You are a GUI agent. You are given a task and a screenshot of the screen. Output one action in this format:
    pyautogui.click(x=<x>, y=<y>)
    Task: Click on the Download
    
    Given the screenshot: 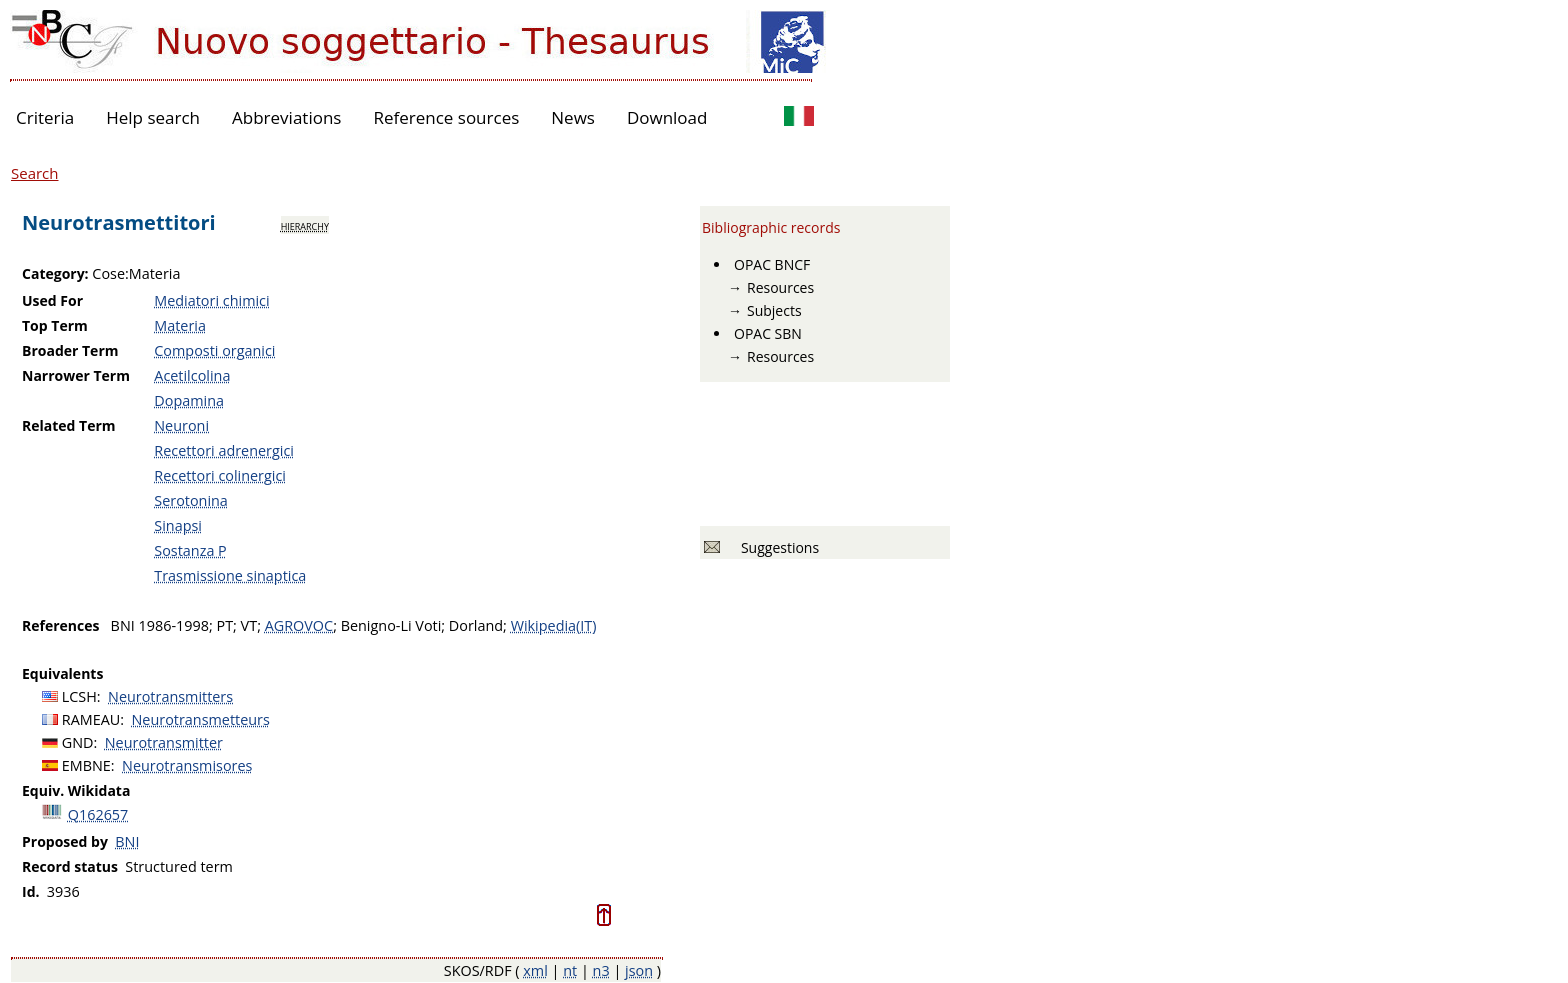 What is the action you would take?
    pyautogui.click(x=667, y=117)
    